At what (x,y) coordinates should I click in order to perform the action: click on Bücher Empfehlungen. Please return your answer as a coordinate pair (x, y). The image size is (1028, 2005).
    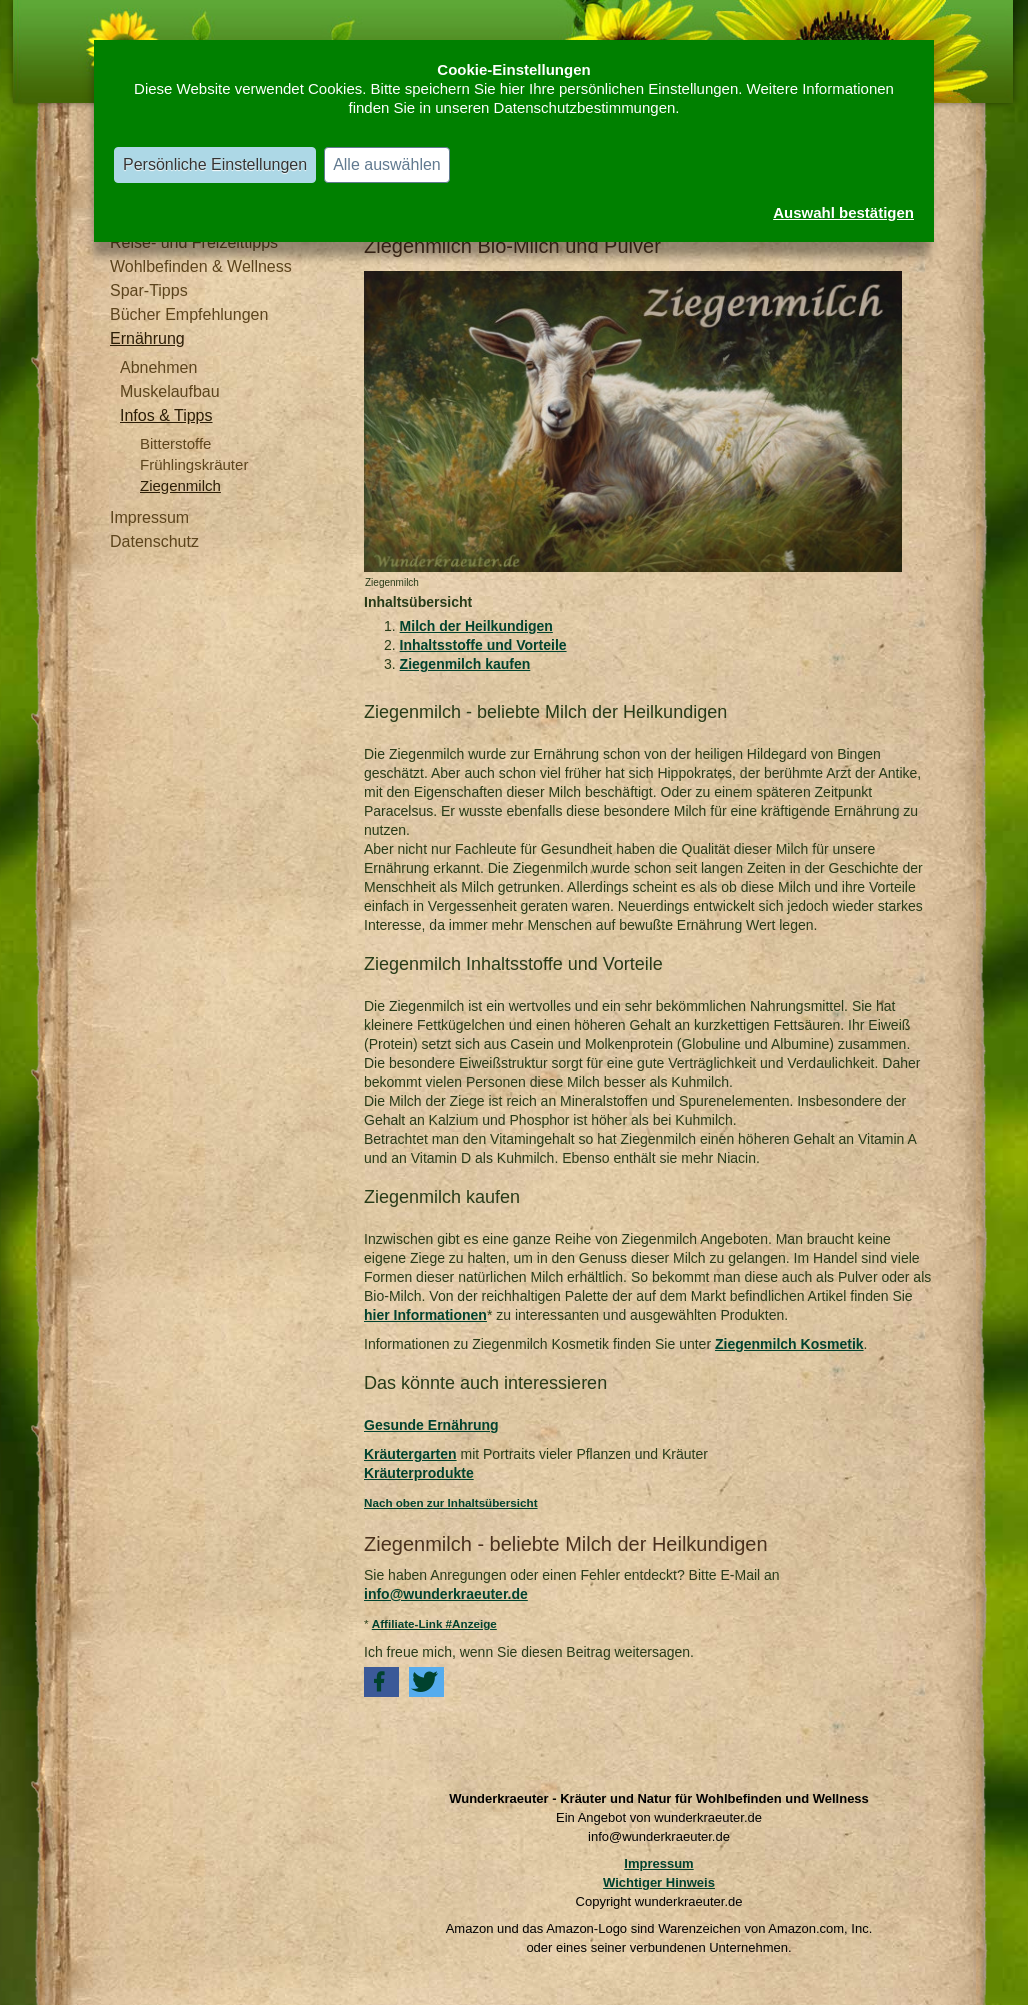
    Looking at the image, I should click on (189, 314).